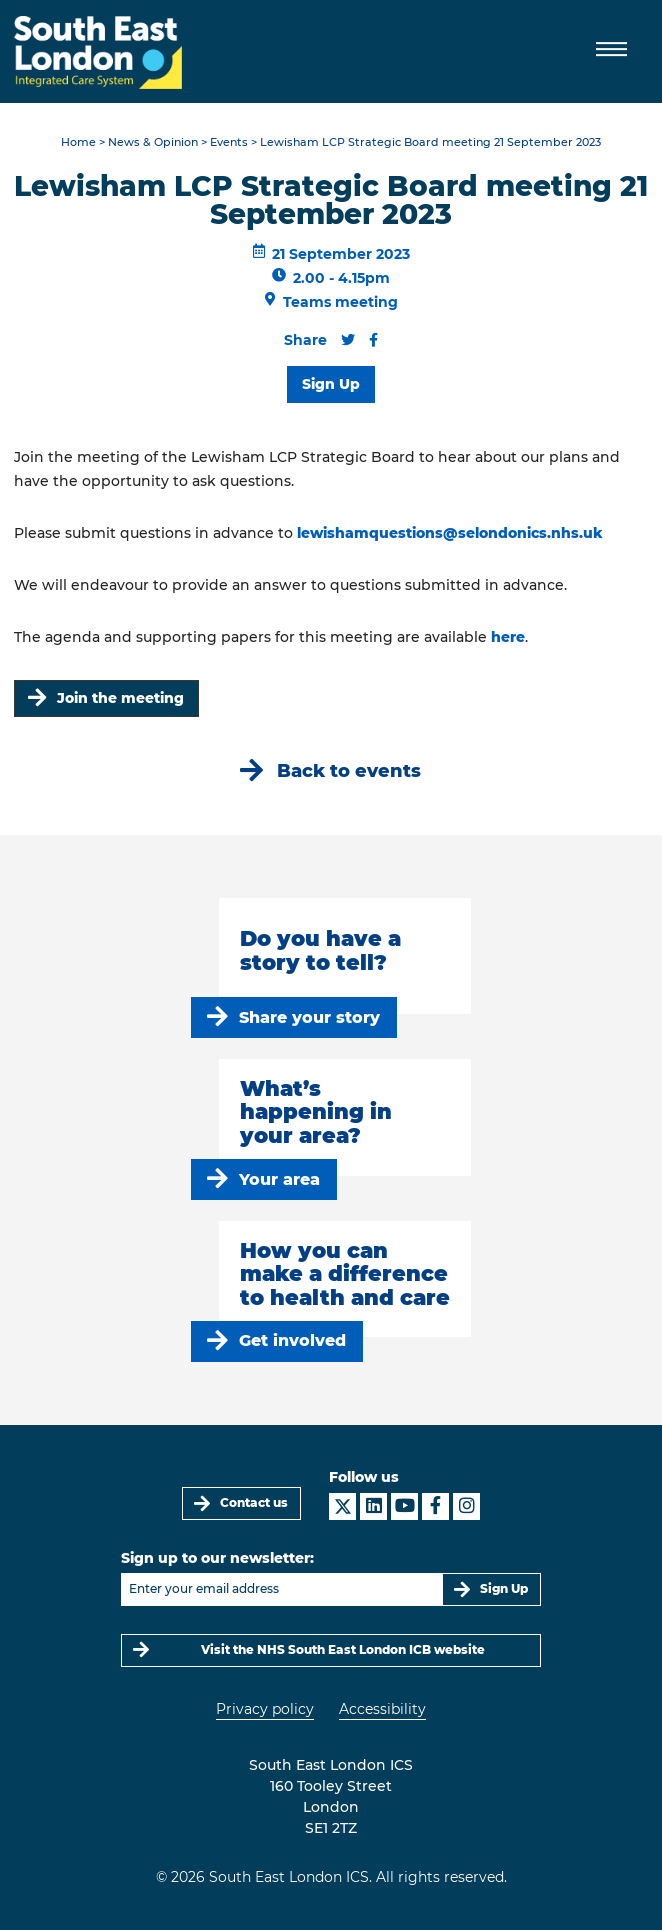  I want to click on Privacy policy, so click(265, 1709).